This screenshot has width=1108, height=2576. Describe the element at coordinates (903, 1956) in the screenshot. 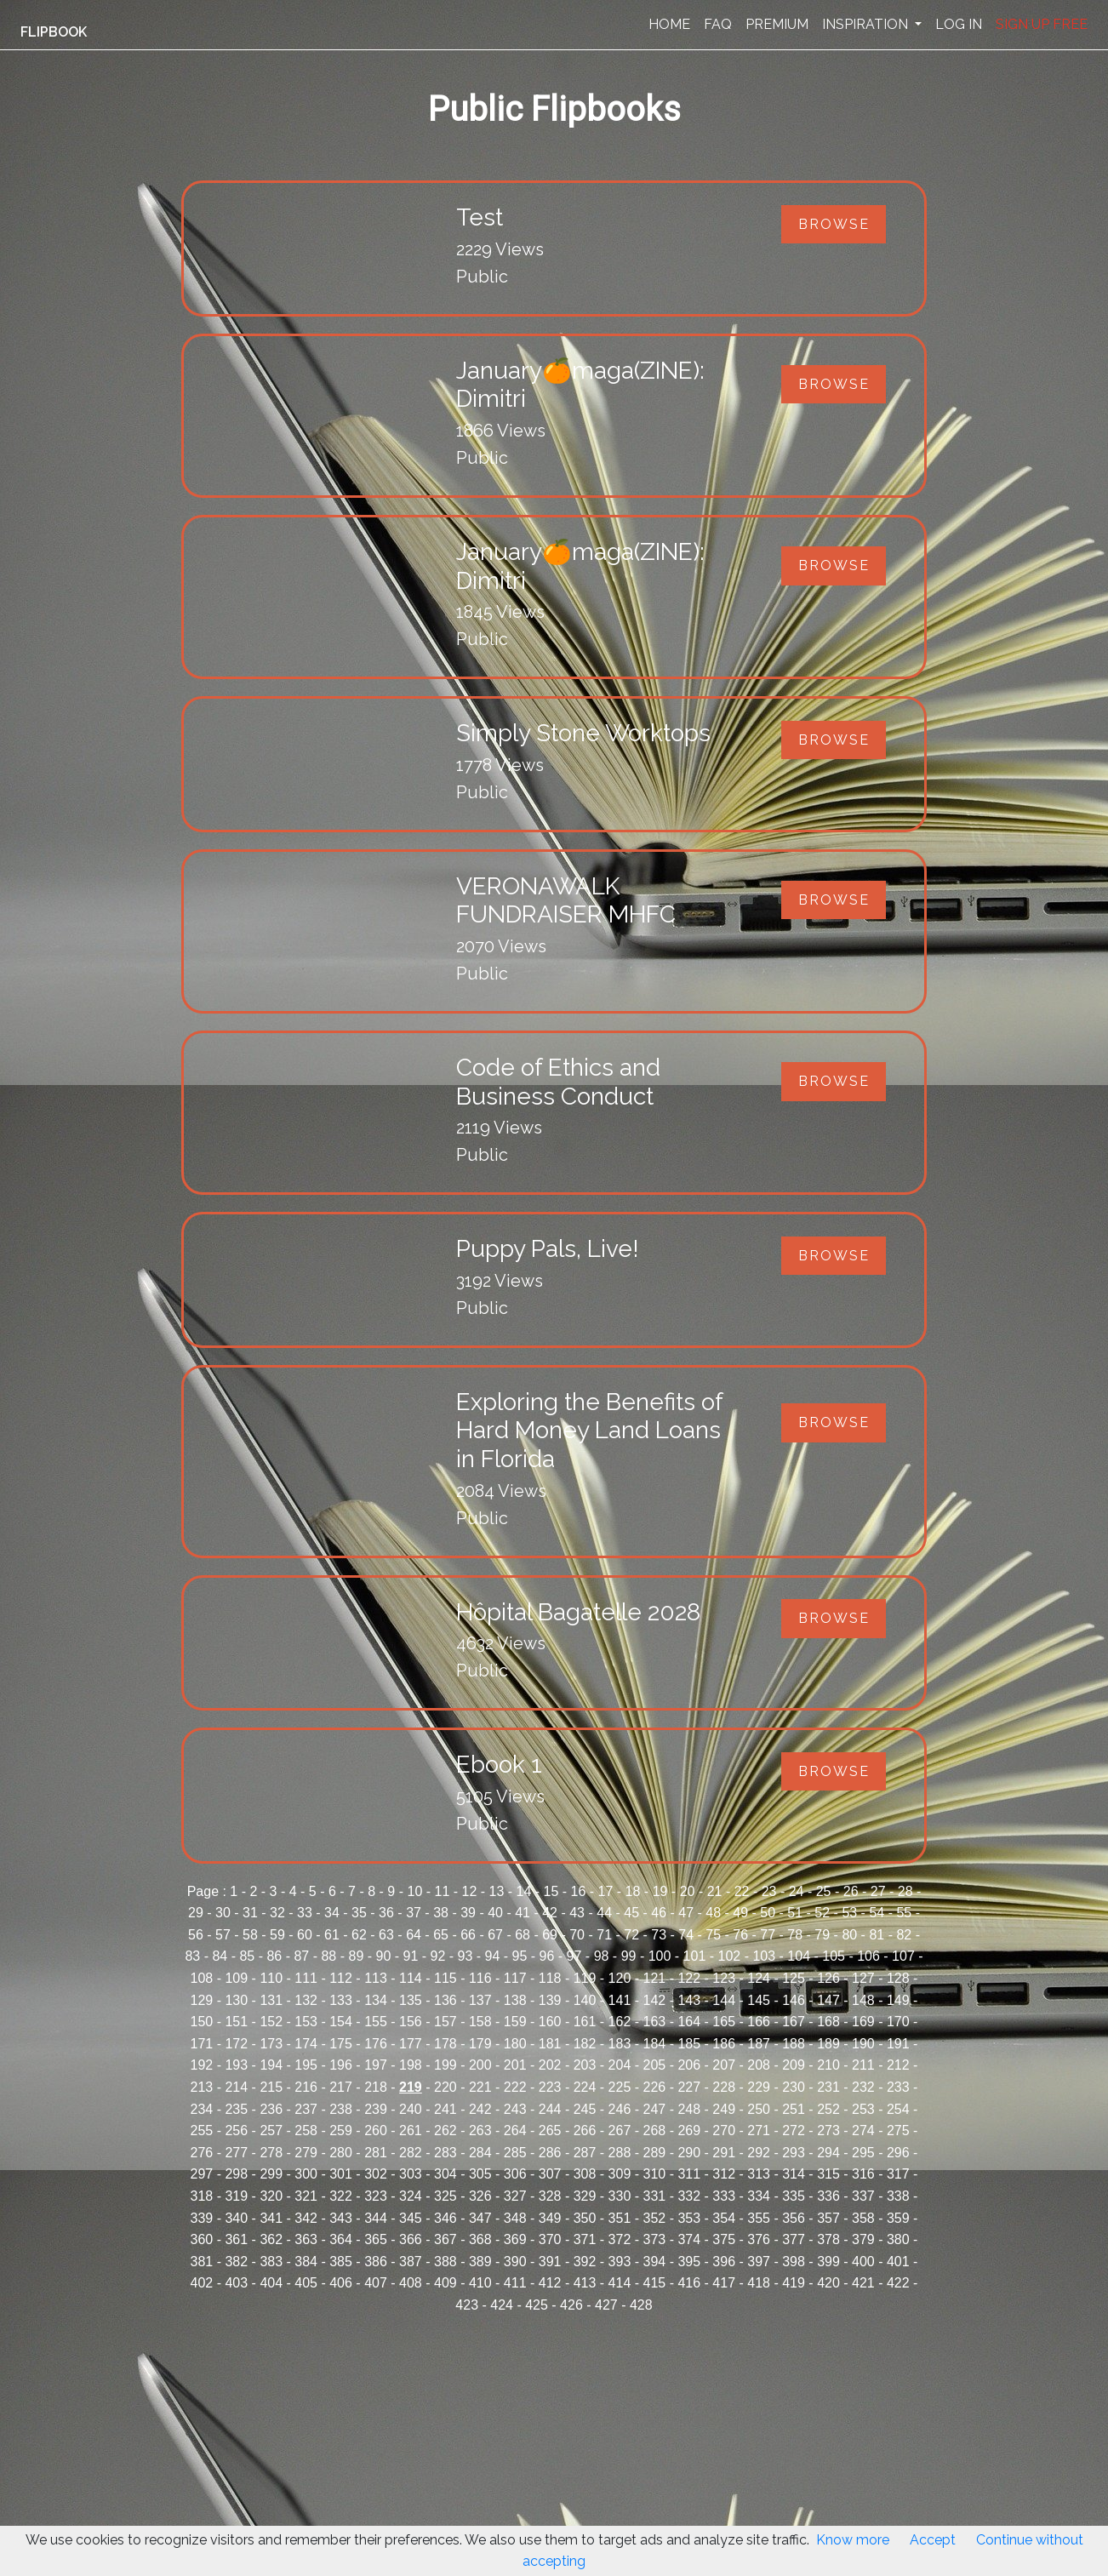

I see `107` at that location.